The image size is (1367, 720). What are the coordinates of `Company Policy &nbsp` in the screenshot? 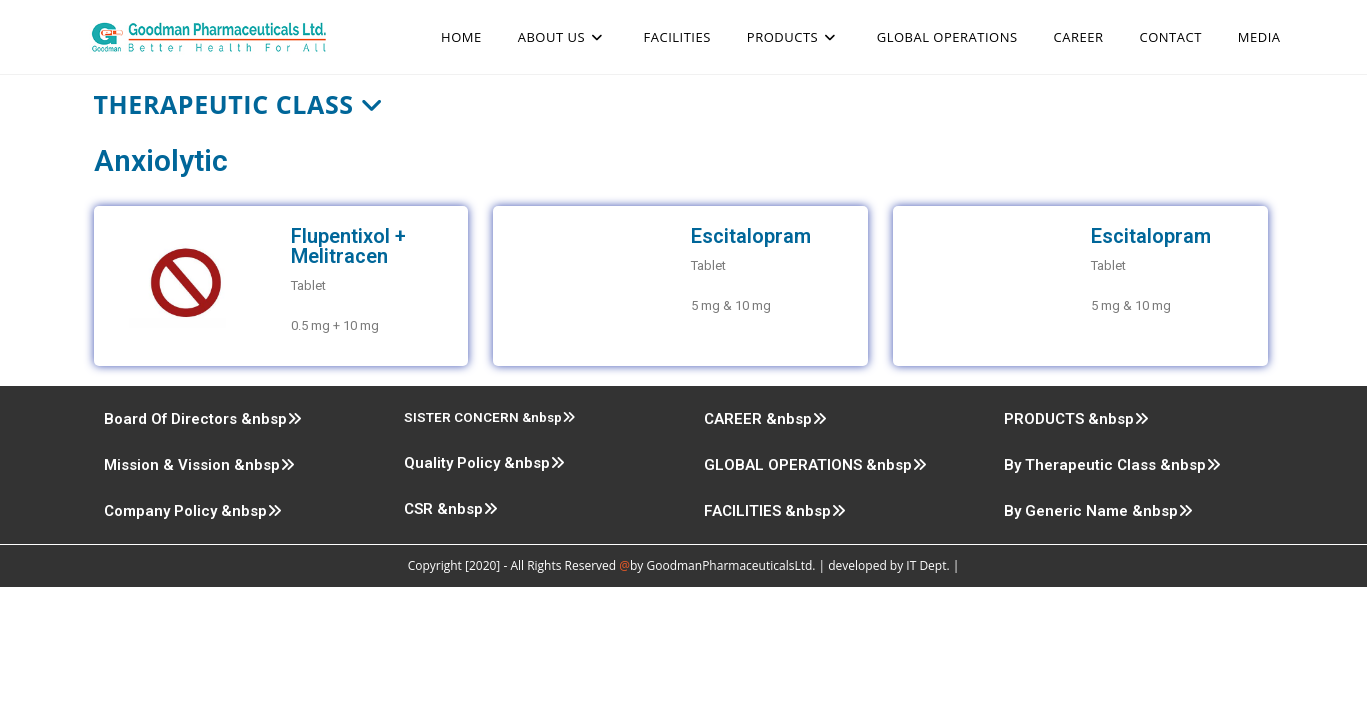 It's located at (193, 511).